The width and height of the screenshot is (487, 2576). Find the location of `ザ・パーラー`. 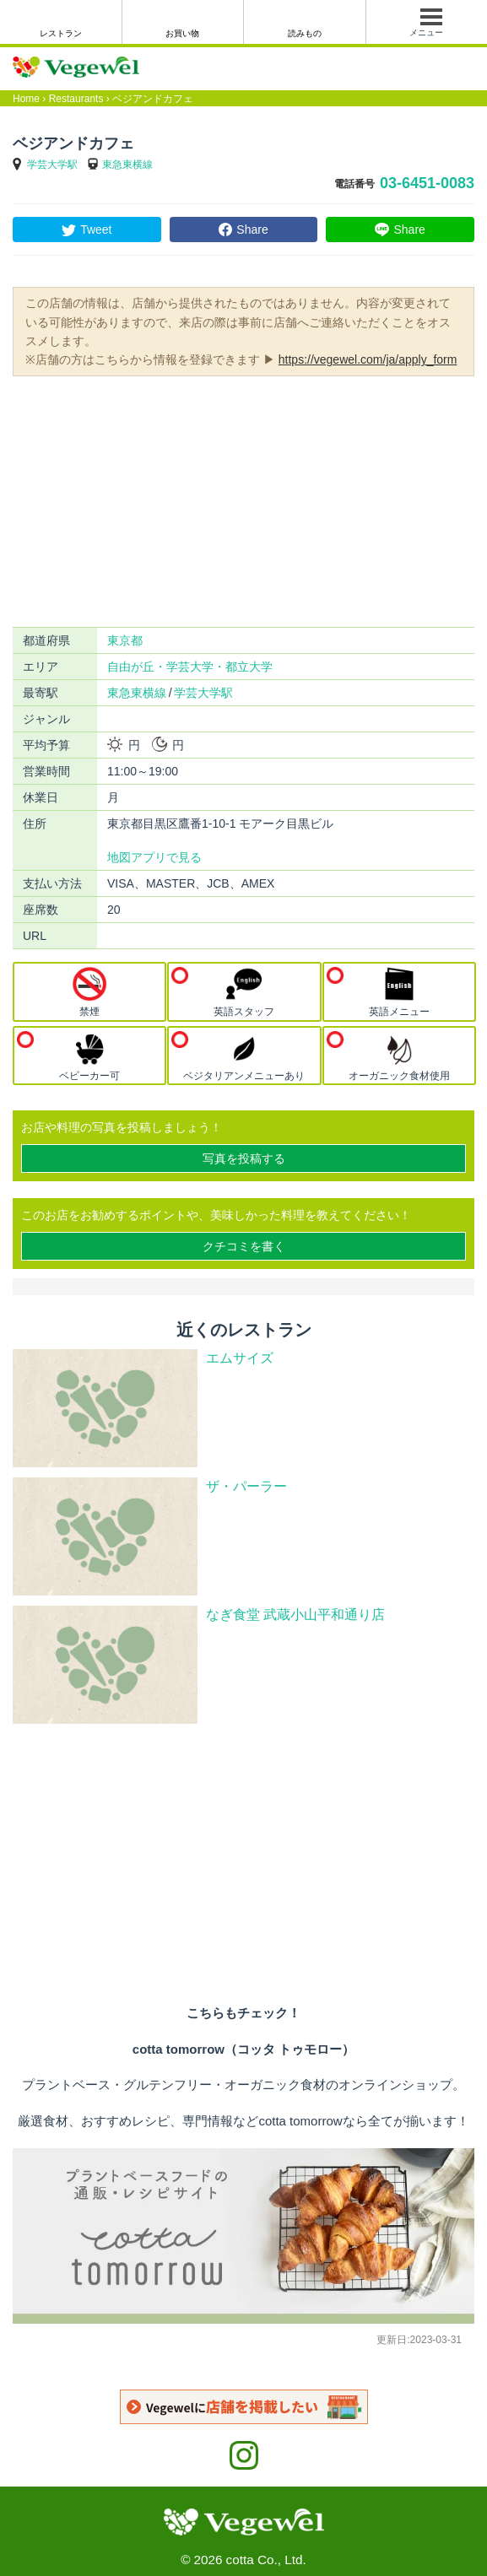

ザ・パーラー is located at coordinates (246, 1486).